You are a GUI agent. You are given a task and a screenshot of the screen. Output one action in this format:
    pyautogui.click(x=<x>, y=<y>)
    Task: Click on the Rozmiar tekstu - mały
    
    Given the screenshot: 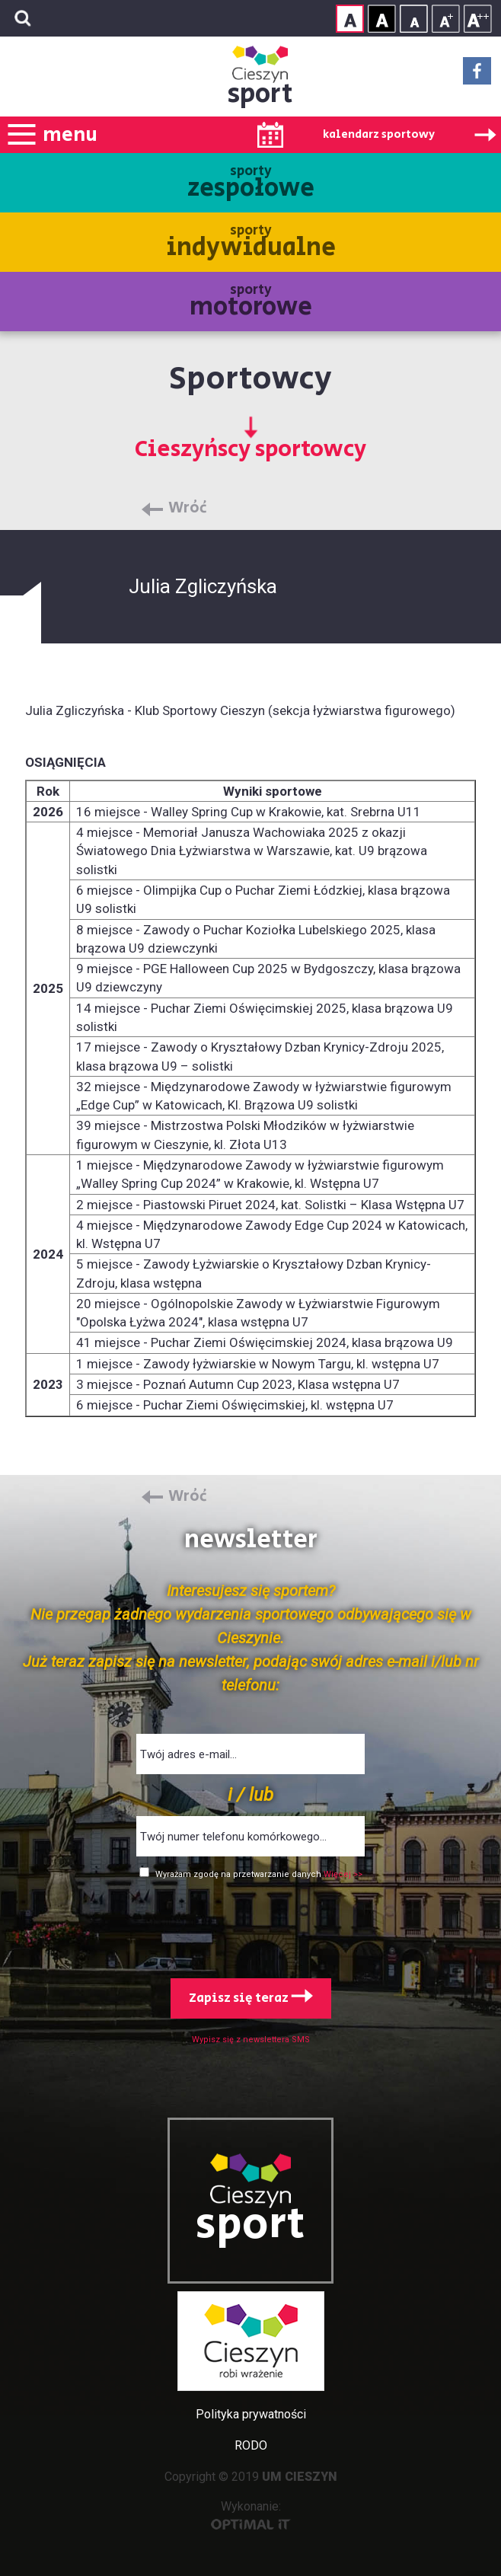 What is the action you would take?
    pyautogui.click(x=414, y=19)
    